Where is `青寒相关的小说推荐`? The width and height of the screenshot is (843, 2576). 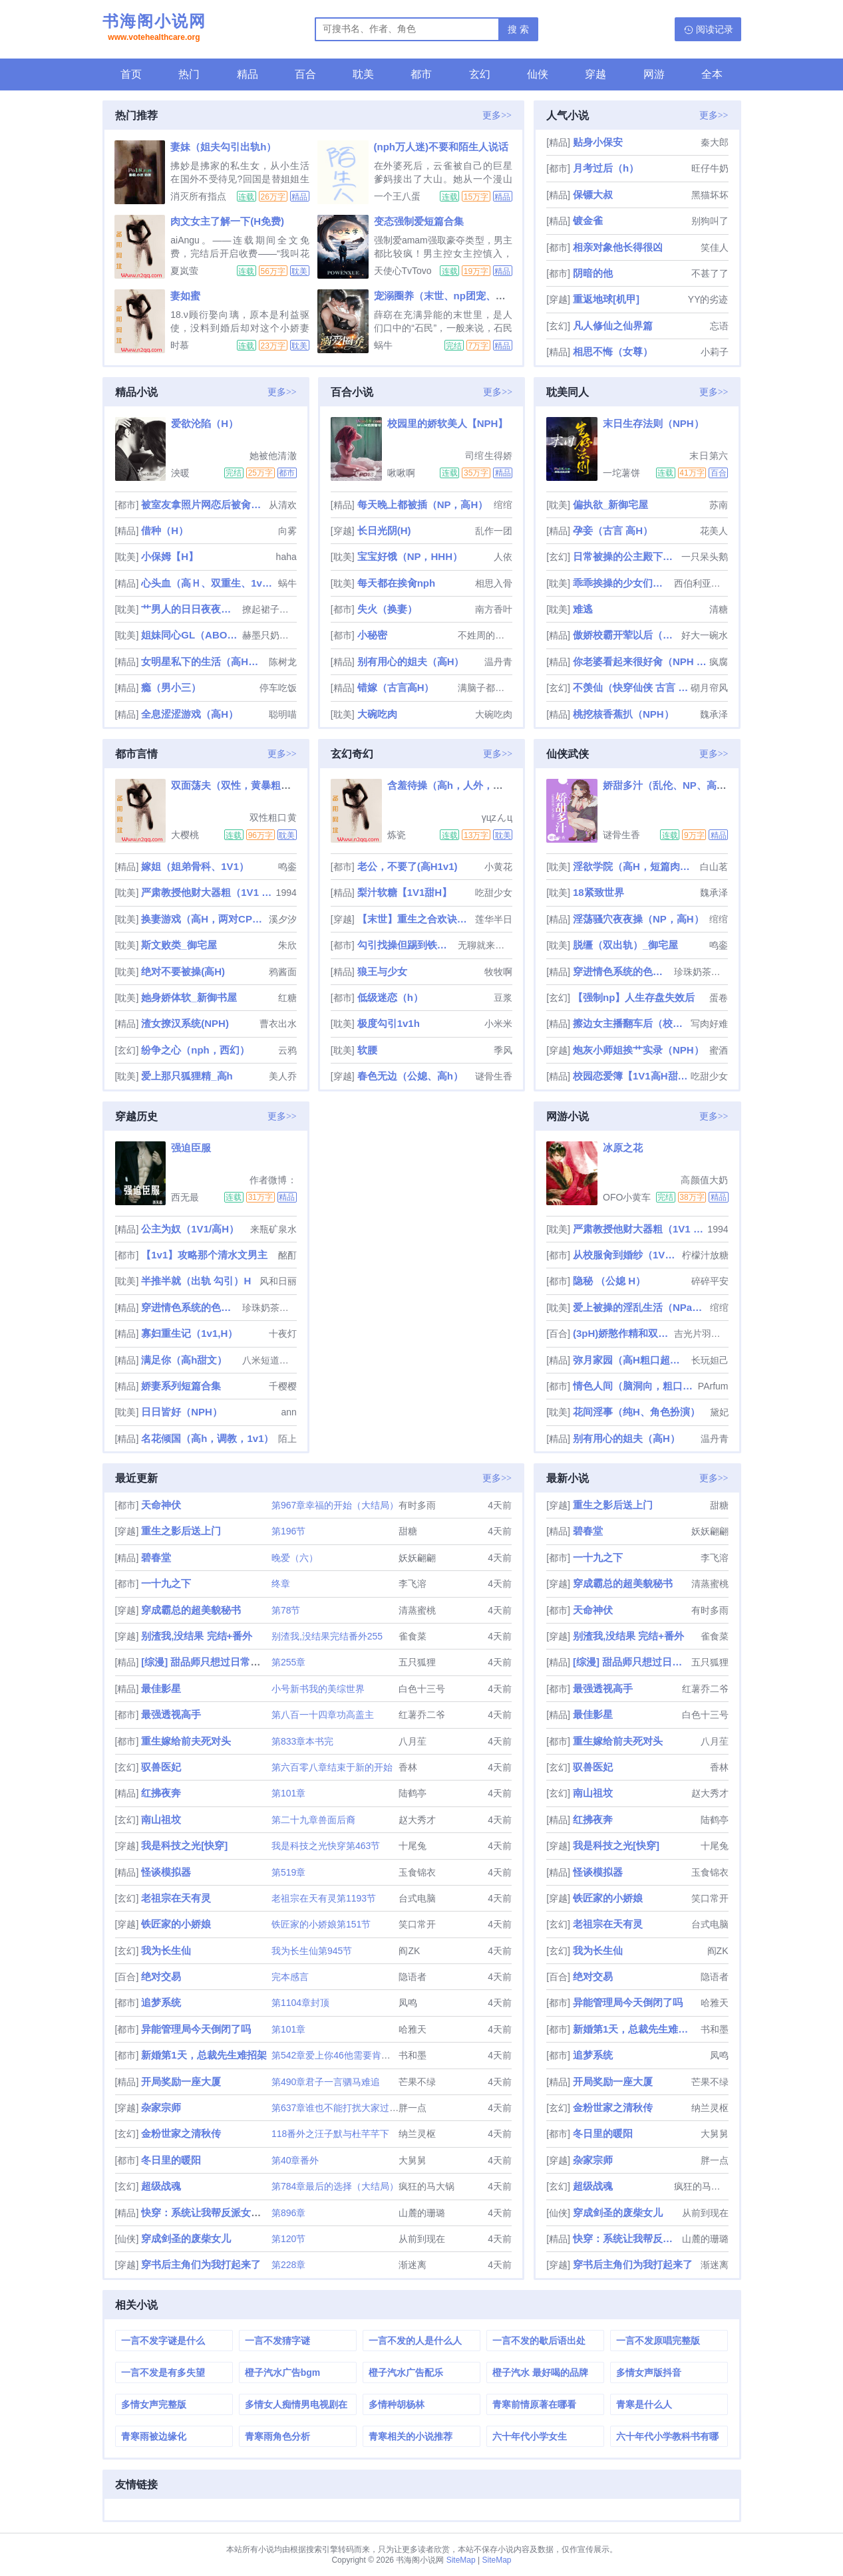 青寒相关的小说推荐 is located at coordinates (410, 2436).